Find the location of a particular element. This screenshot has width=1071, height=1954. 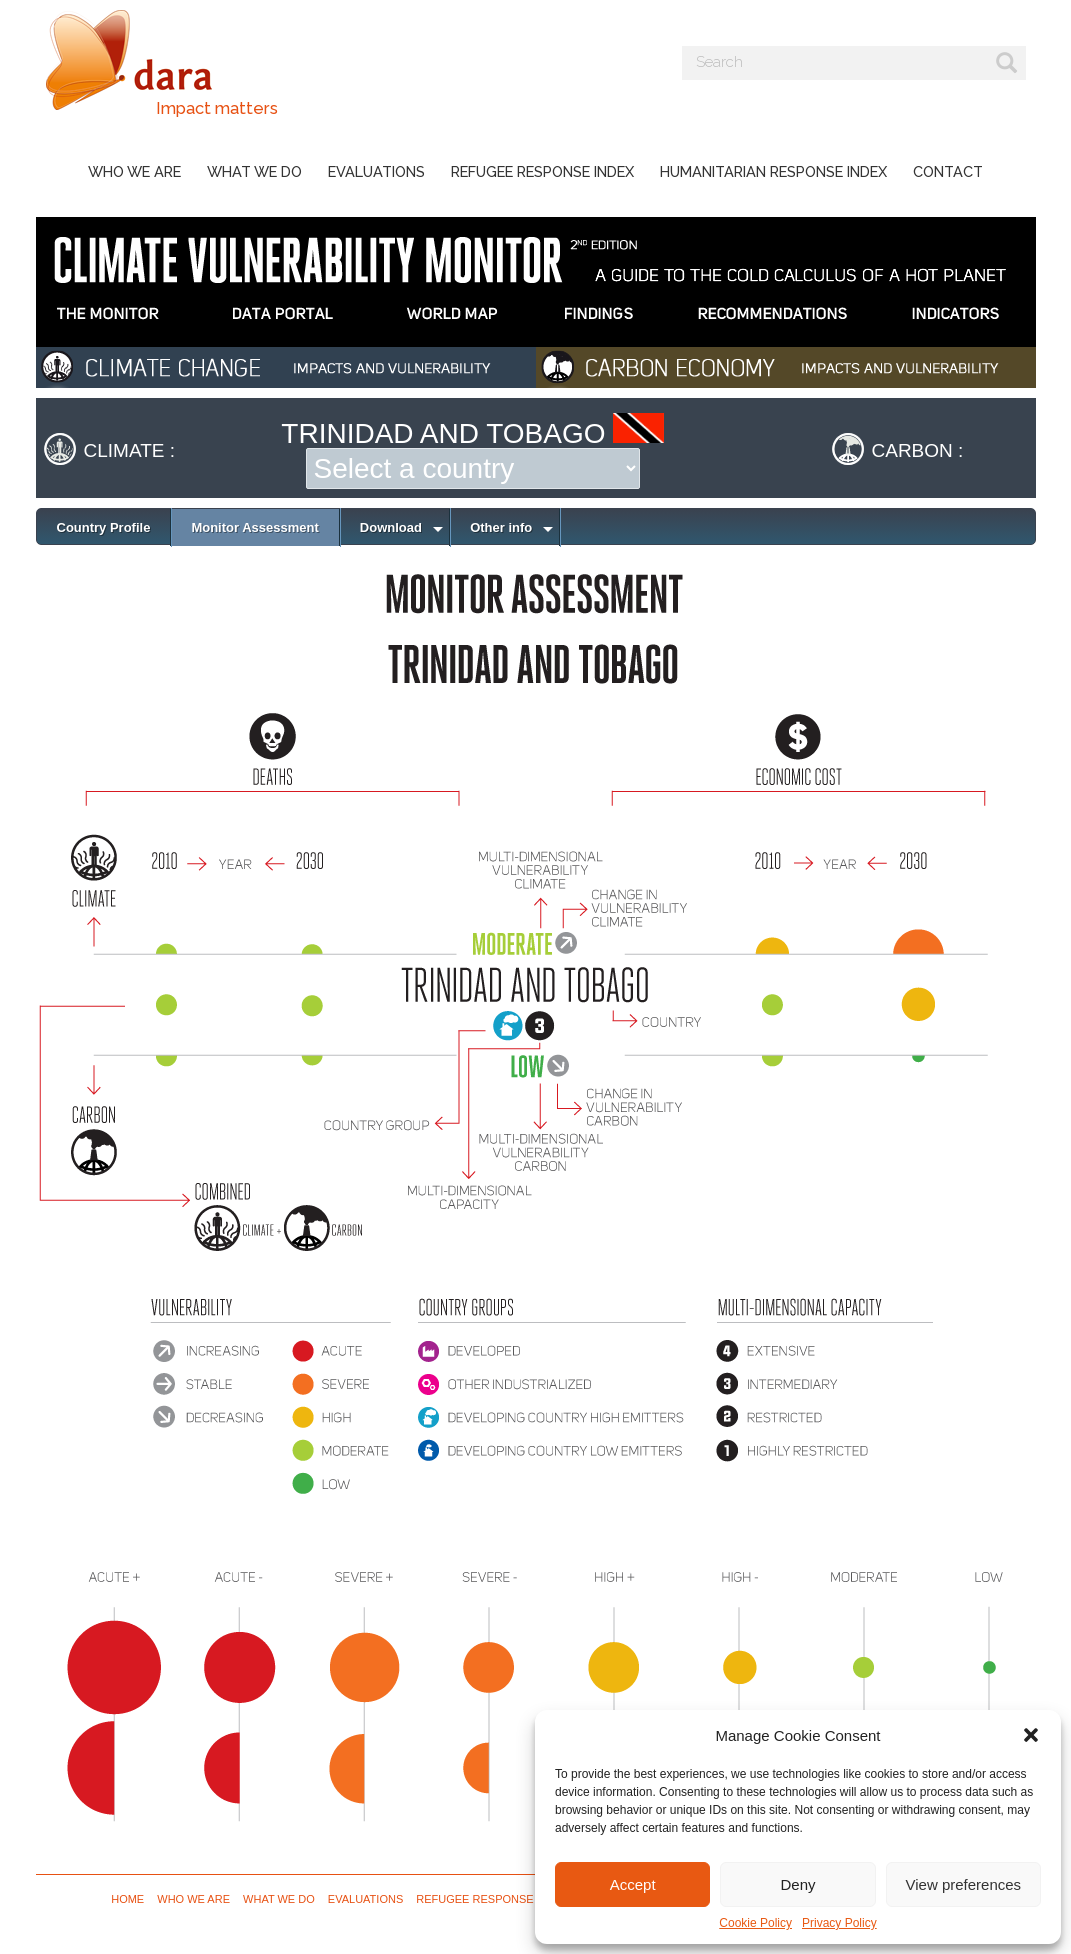

[button] is located at coordinates (1031, 1735).